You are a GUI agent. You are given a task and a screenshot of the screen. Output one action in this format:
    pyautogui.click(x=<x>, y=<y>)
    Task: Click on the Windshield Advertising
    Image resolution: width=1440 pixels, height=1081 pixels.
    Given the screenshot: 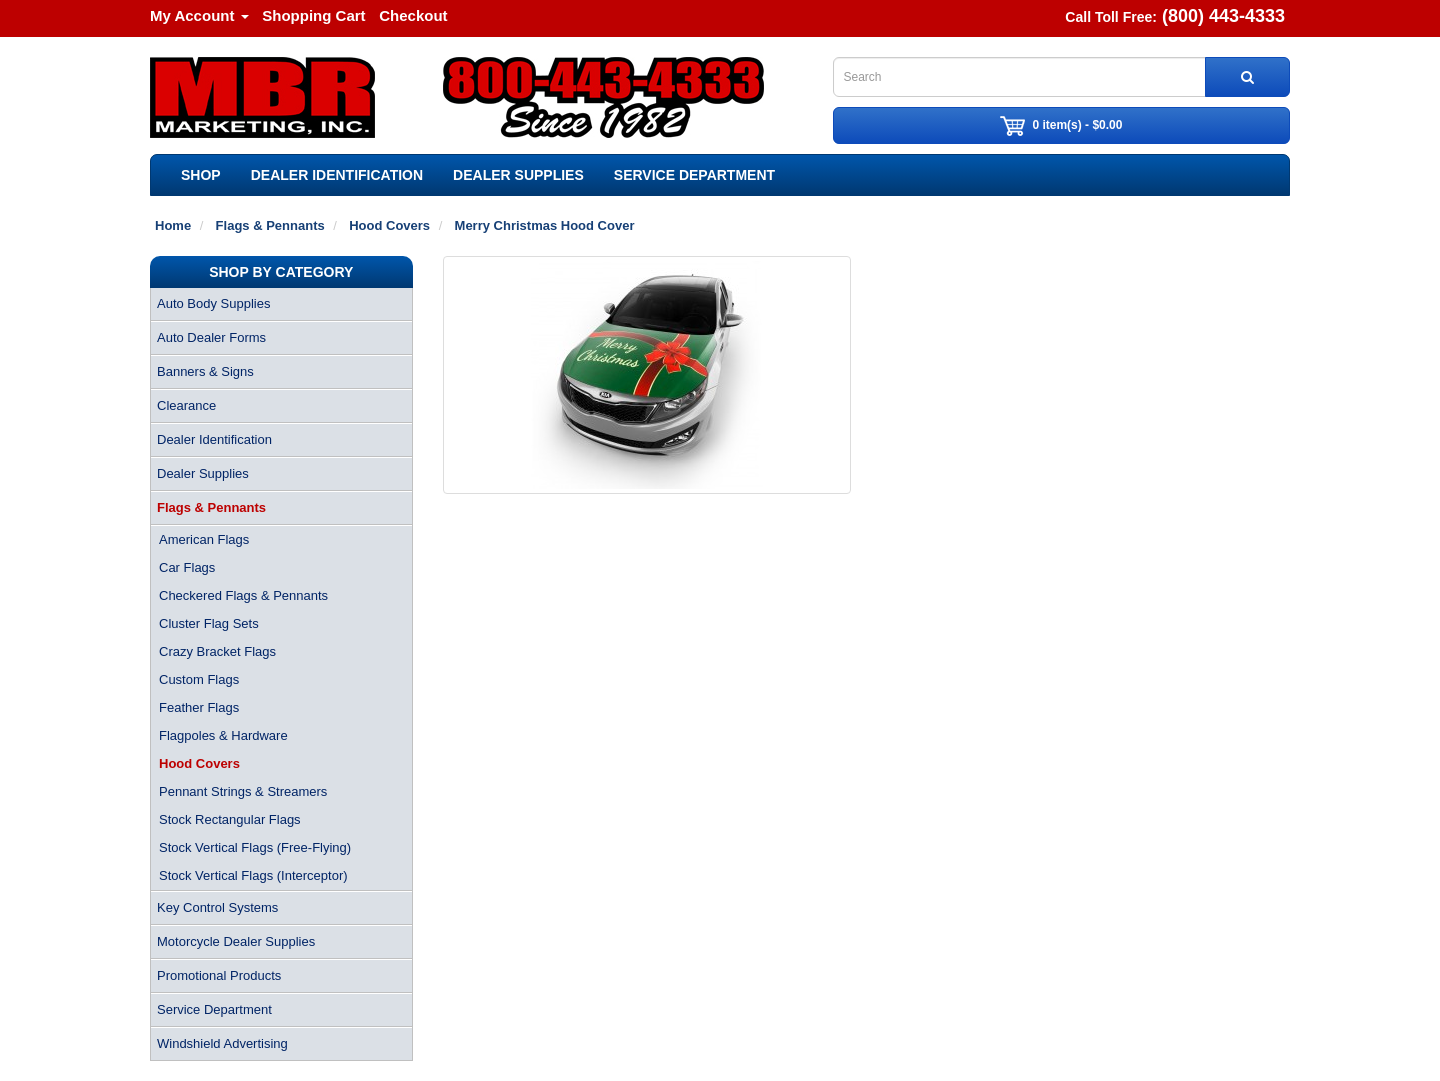 What is the action you would take?
    pyautogui.click(x=222, y=1043)
    